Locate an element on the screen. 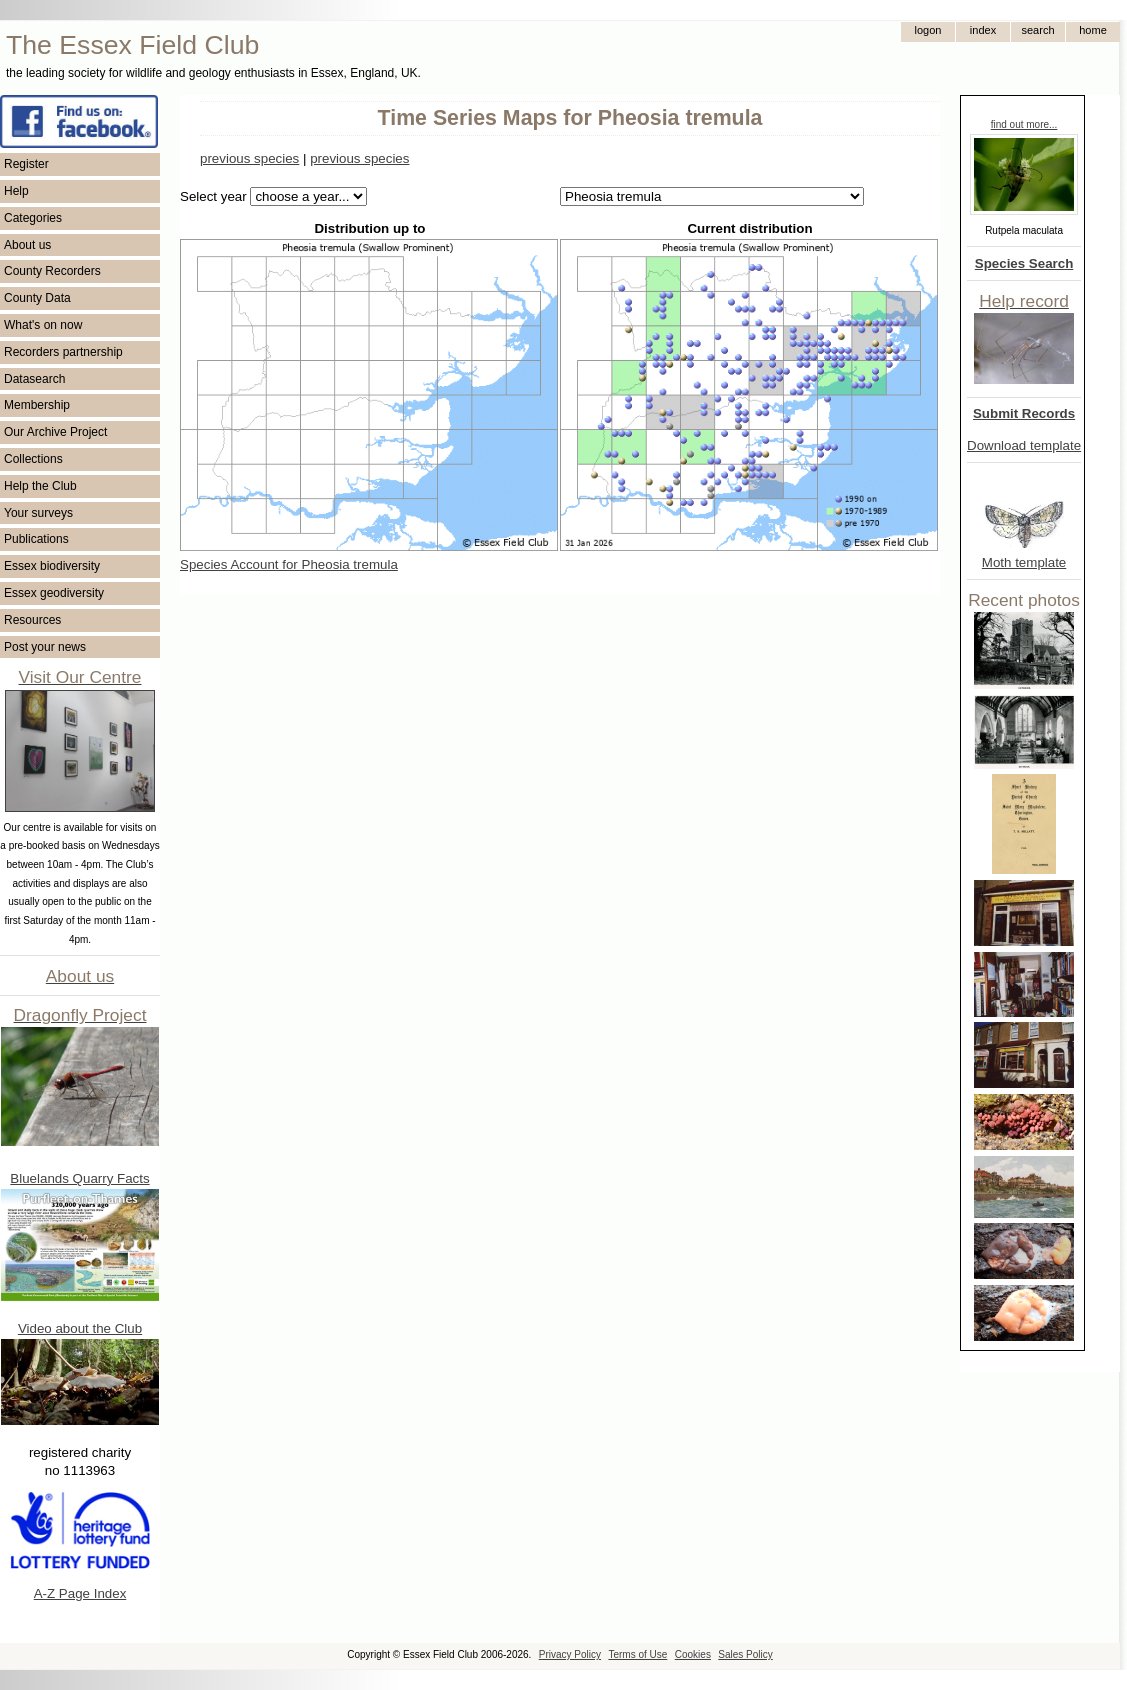 The height and width of the screenshot is (1690, 1127). Essex biodiversity is located at coordinates (52, 566).